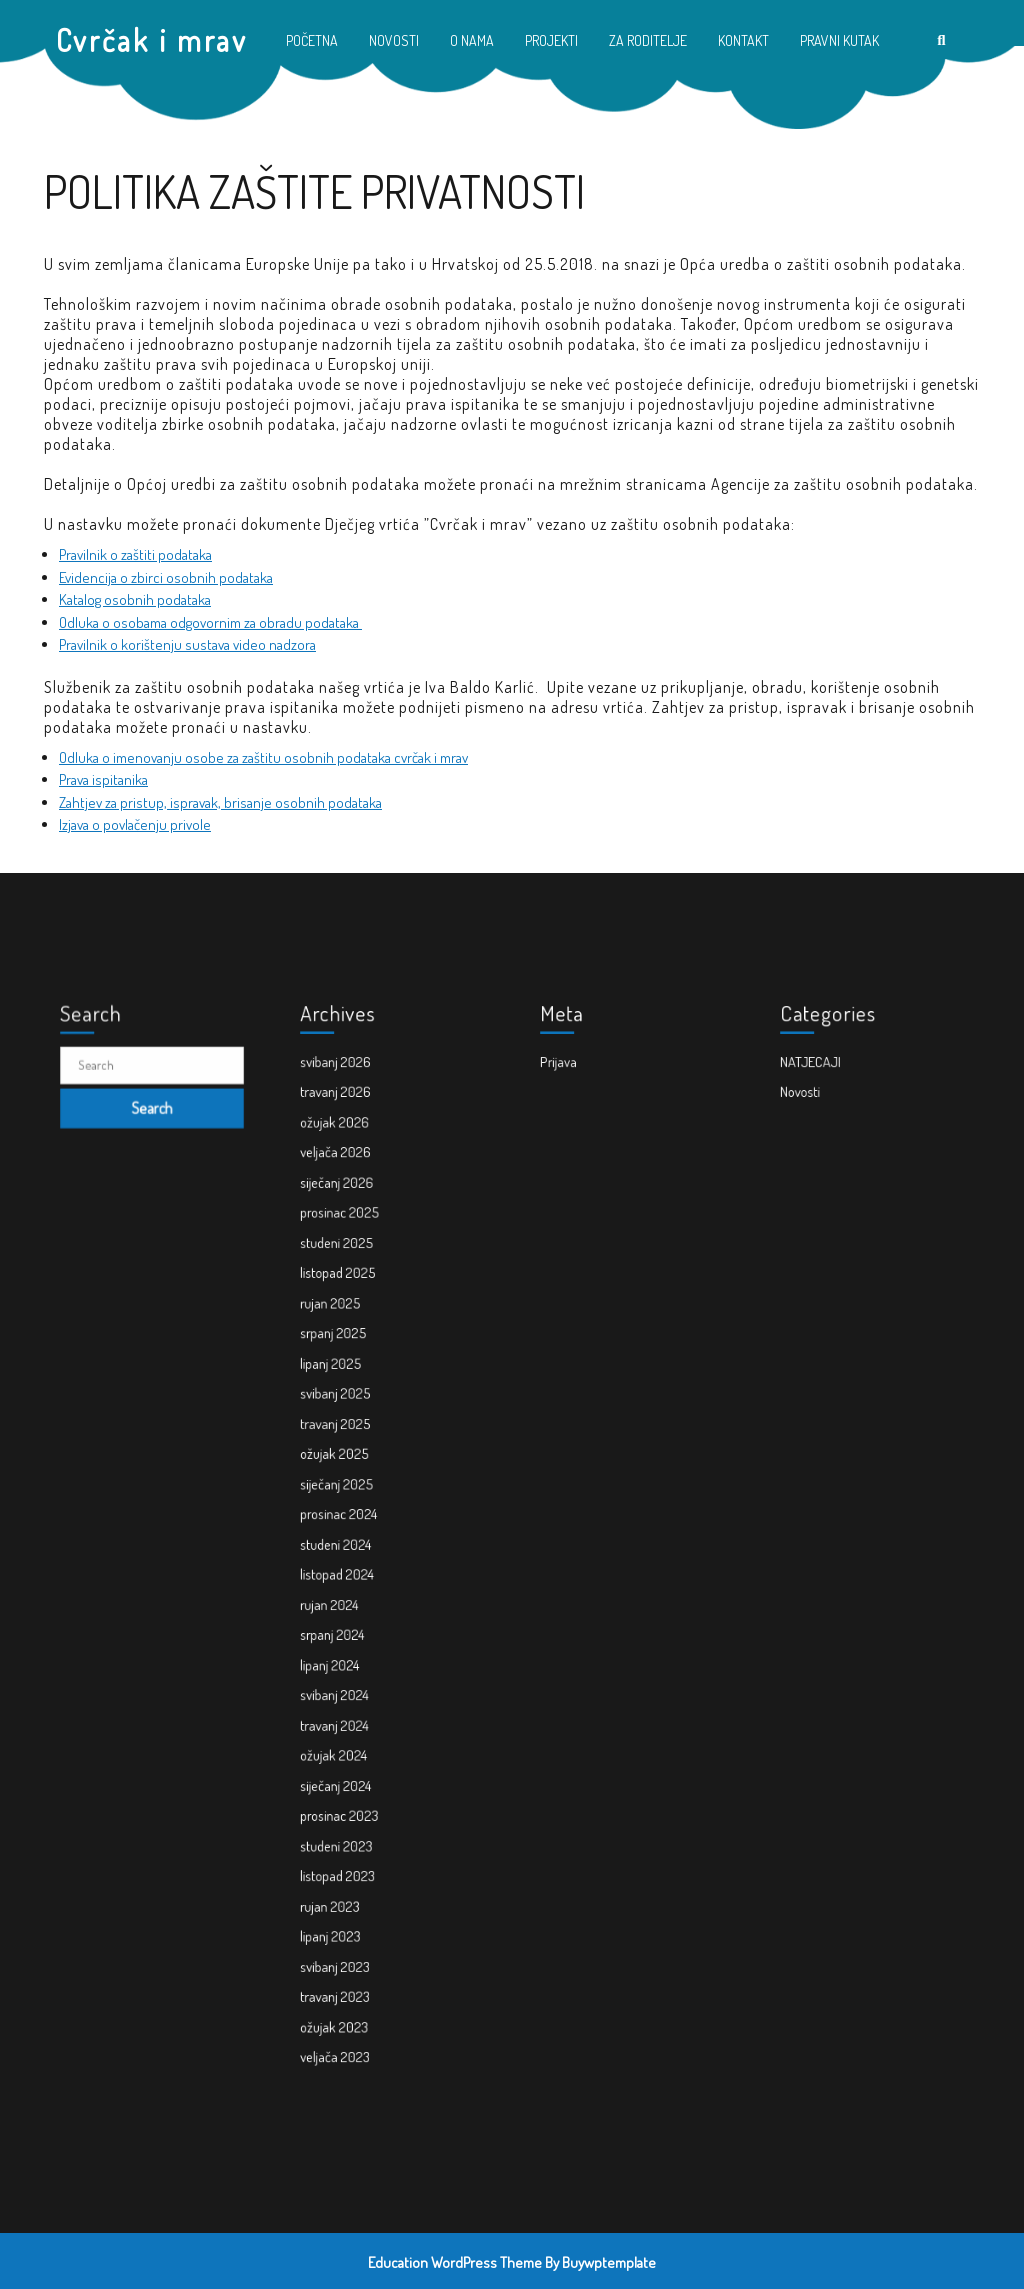  What do you see at coordinates (351, 1652) in the screenshot?
I see `svibanj 2024` at bounding box center [351, 1652].